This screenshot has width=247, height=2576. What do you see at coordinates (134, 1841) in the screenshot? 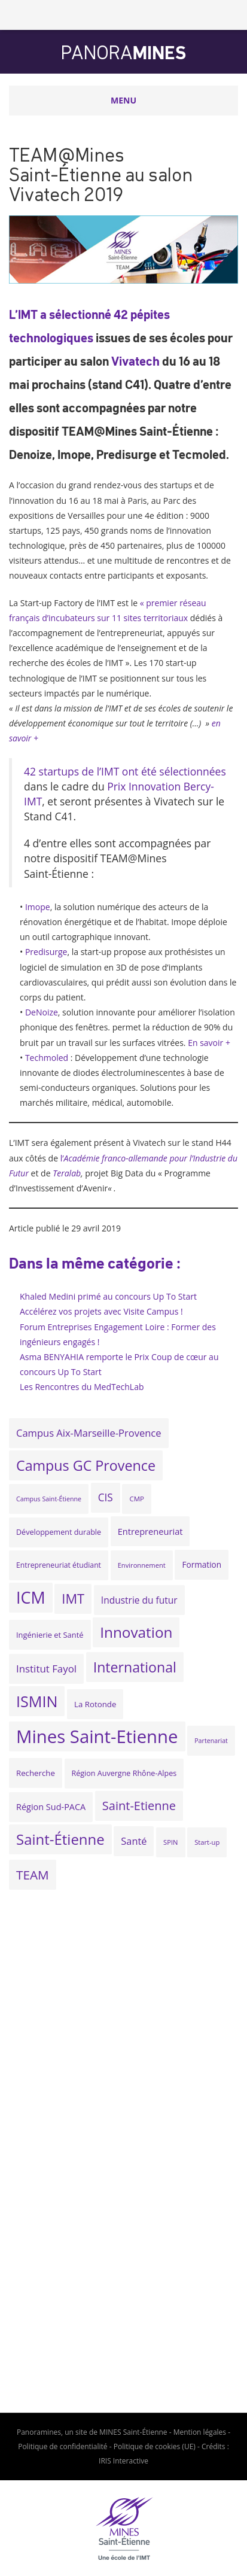
I see `Santé [Santé (35 éléments)]` at bounding box center [134, 1841].